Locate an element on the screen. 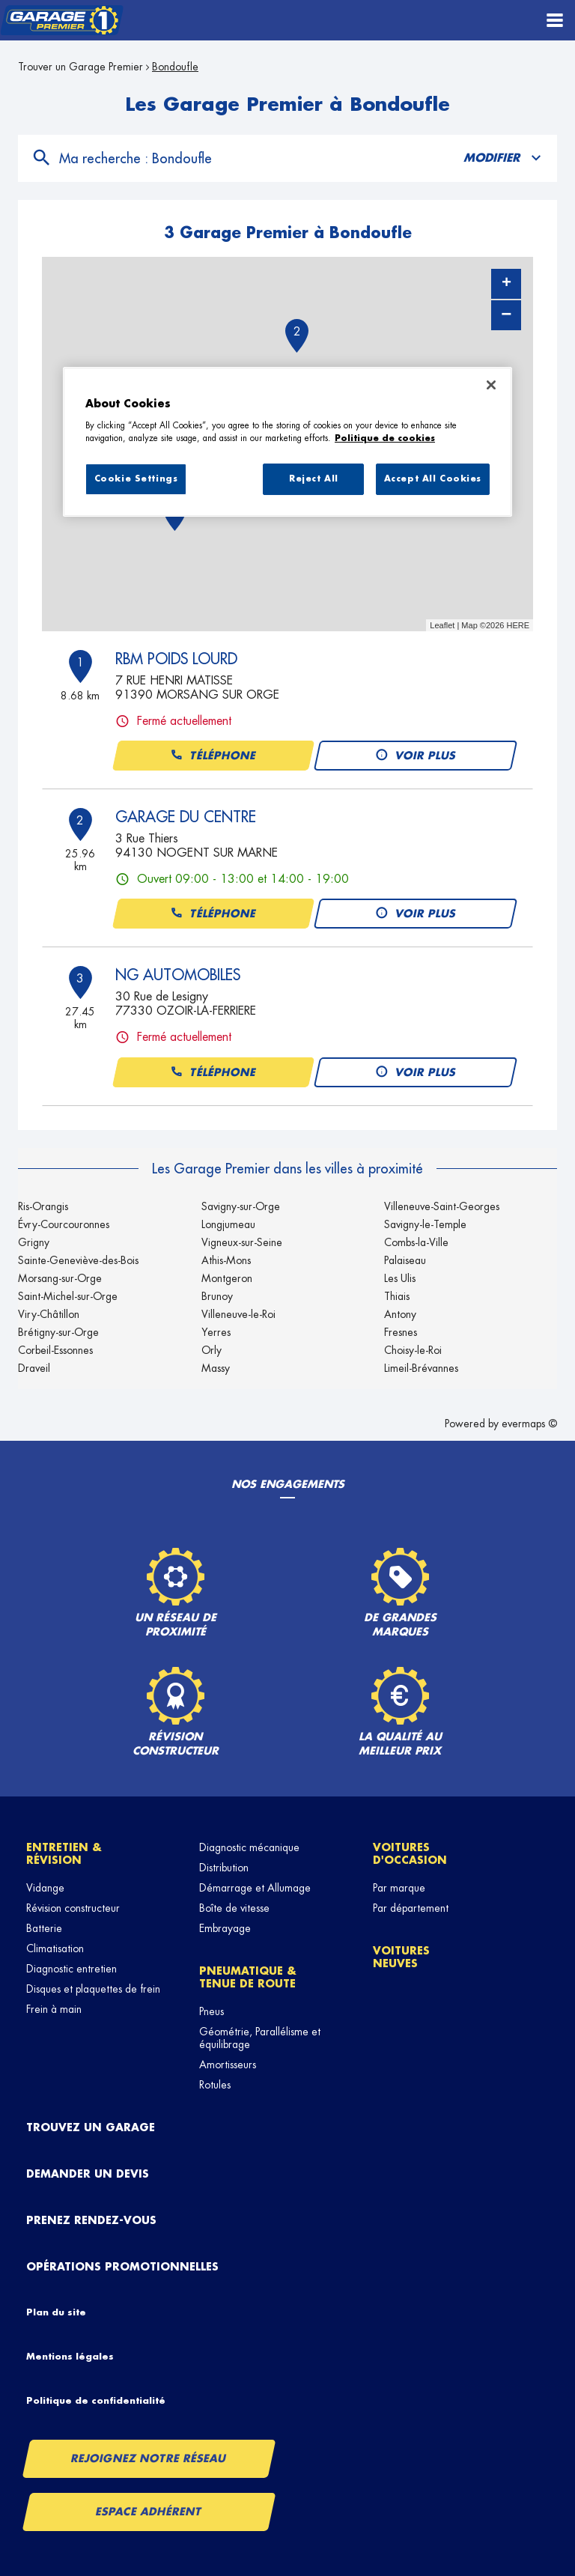  Diagnostic mécanique is located at coordinates (249, 1847).